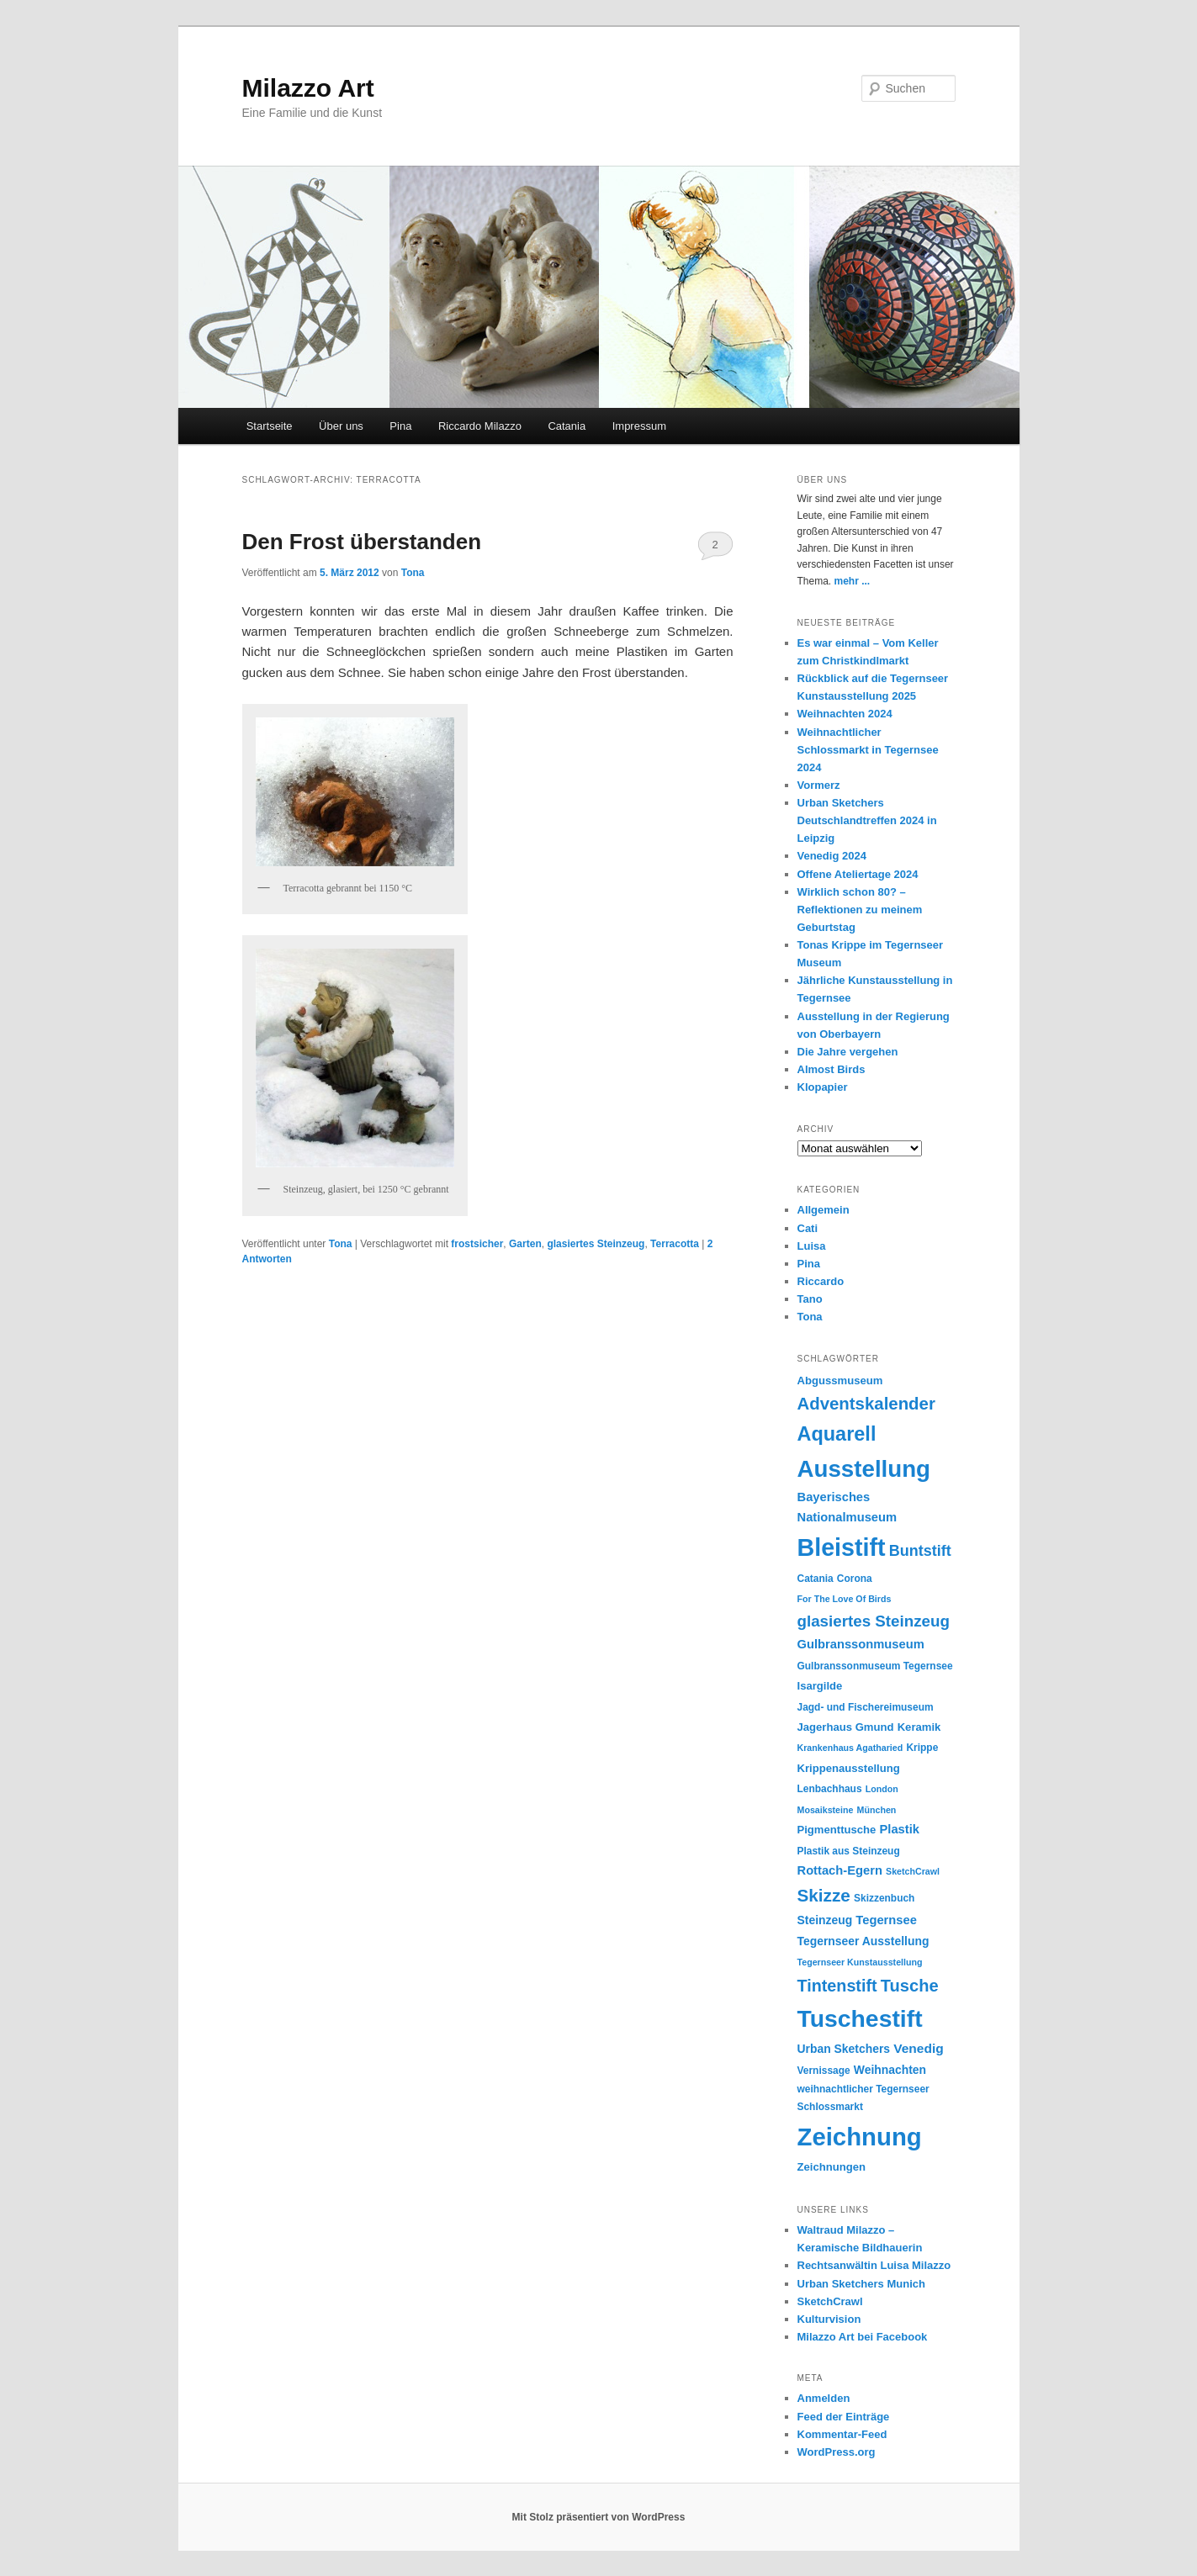 The image size is (1197, 2576). I want to click on Kulturvision, so click(829, 2319).